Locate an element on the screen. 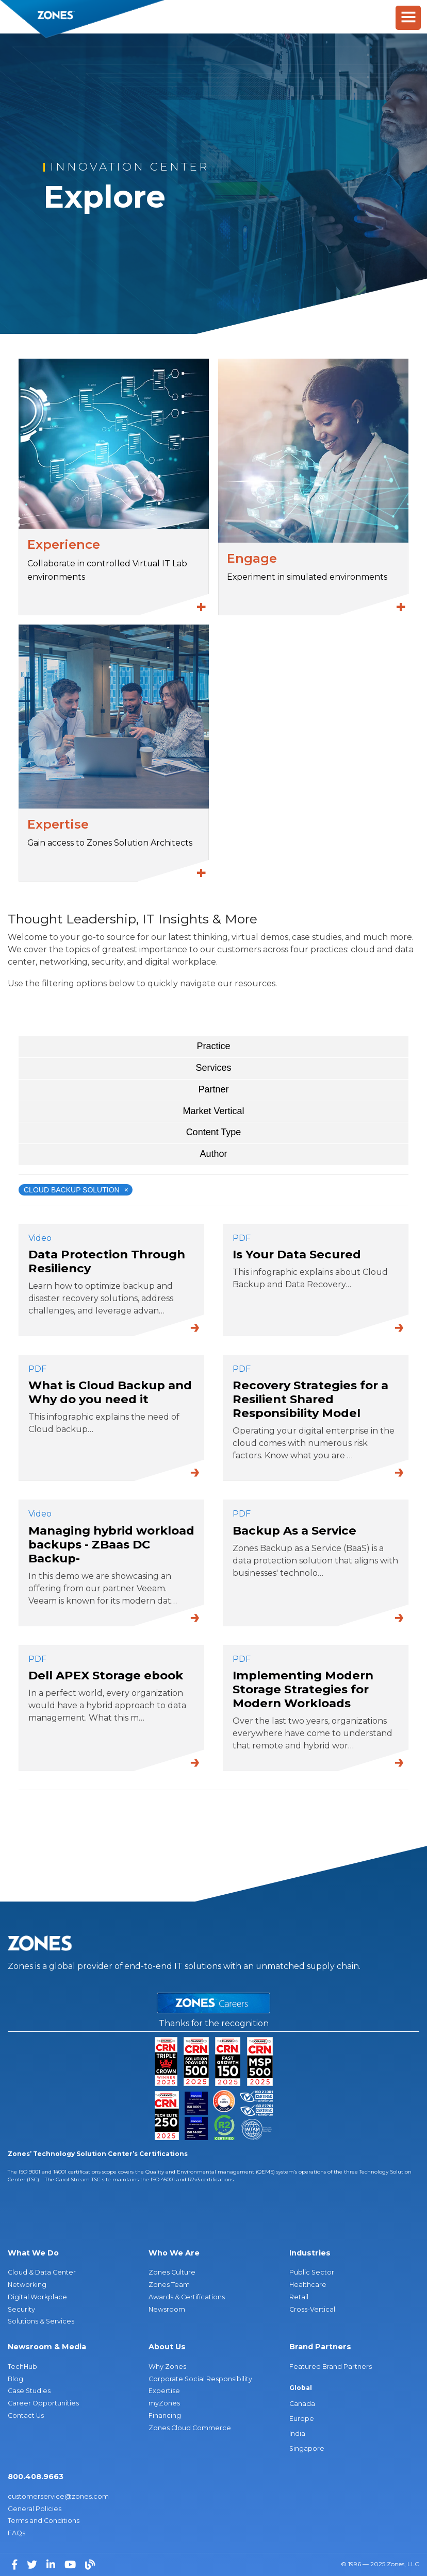  Terms and Conditions is located at coordinates (43, 2520).